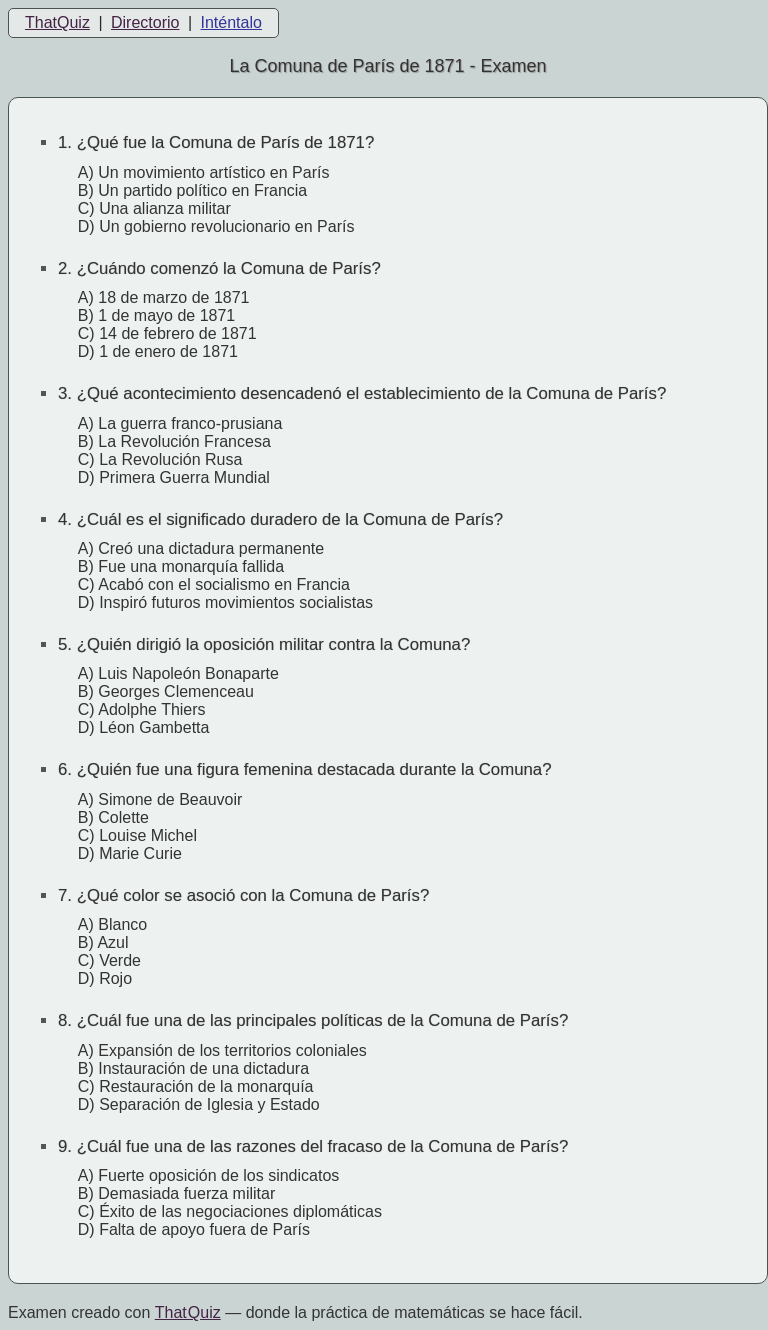 The image size is (768, 1330). Describe the element at coordinates (231, 22) in the screenshot. I see `Inténtalo` at that location.